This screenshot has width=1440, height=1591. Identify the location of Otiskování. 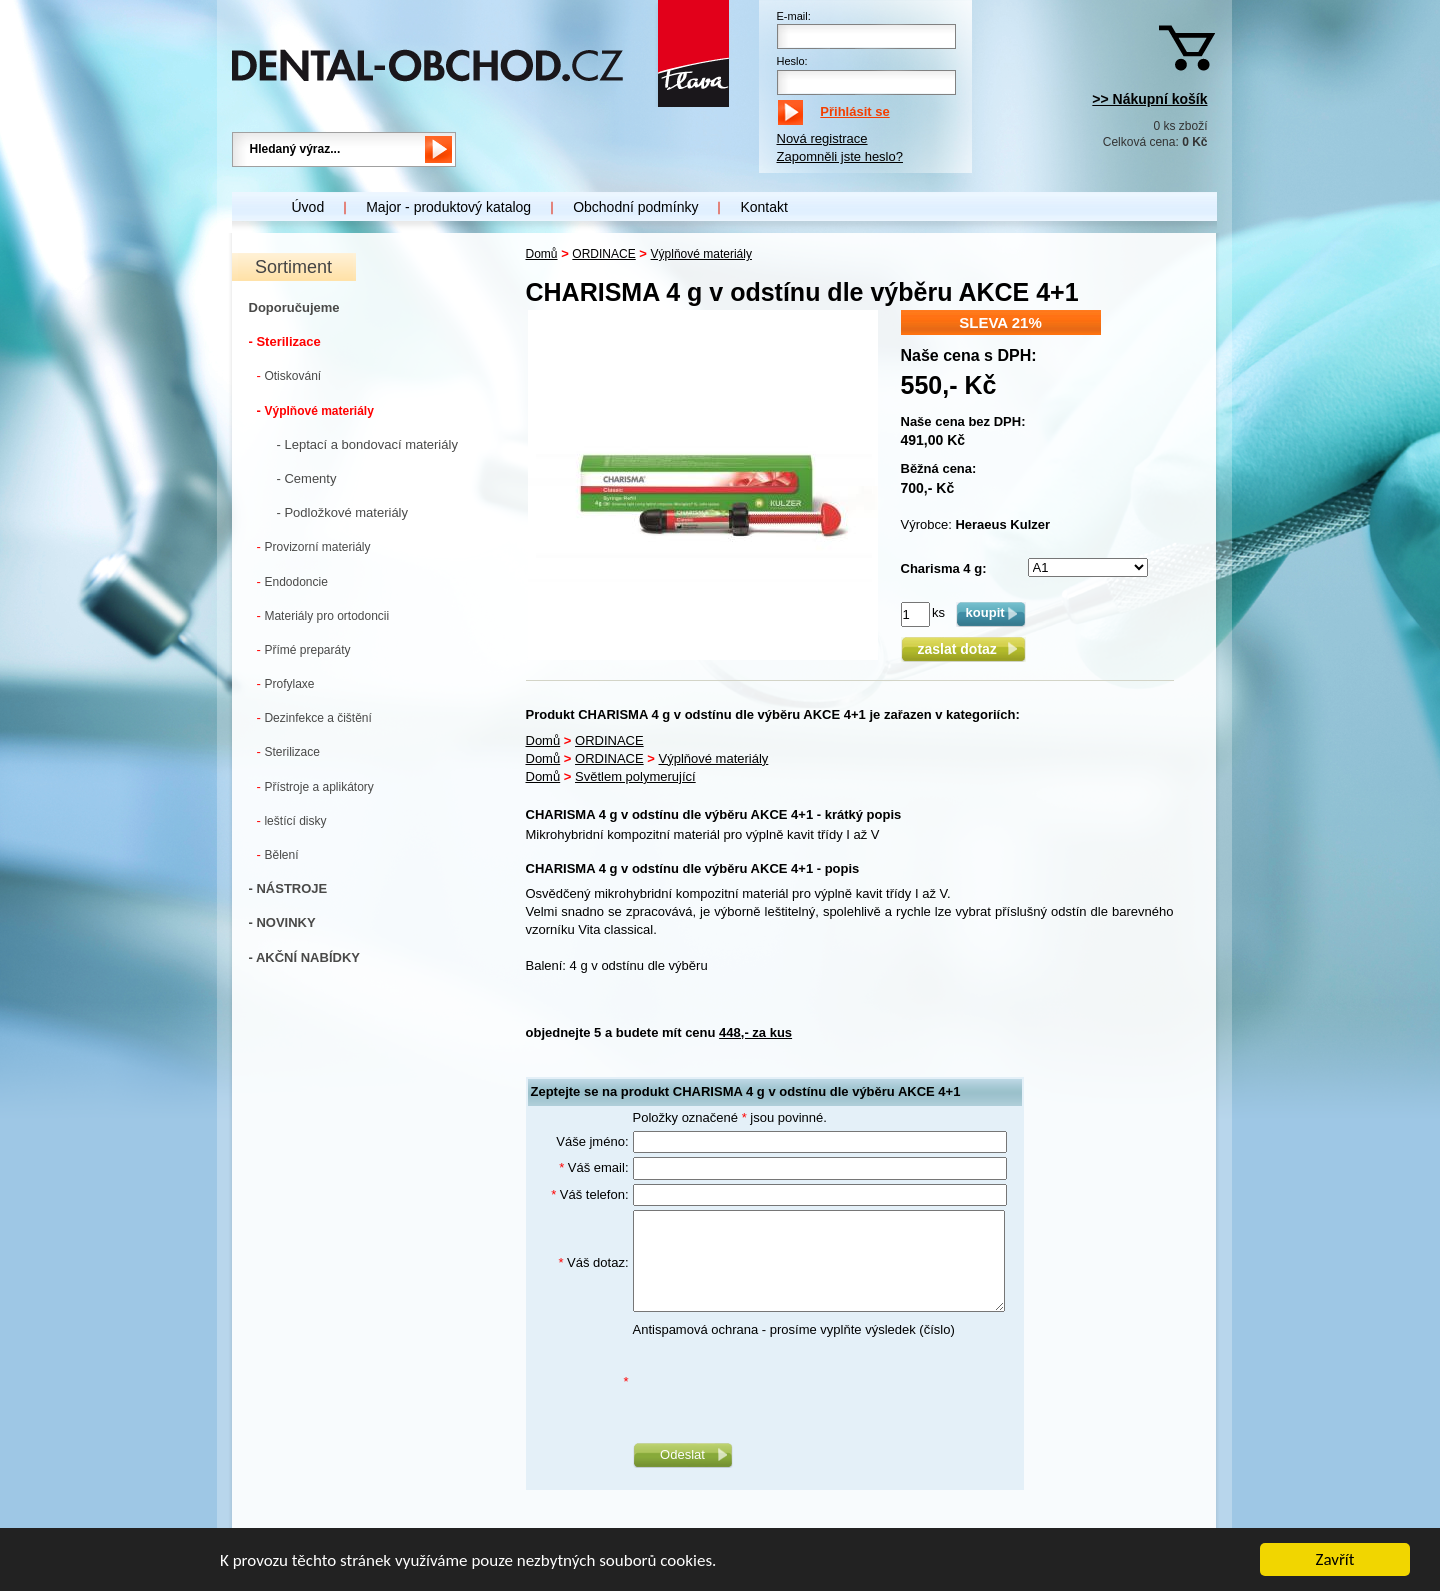
(289, 375).